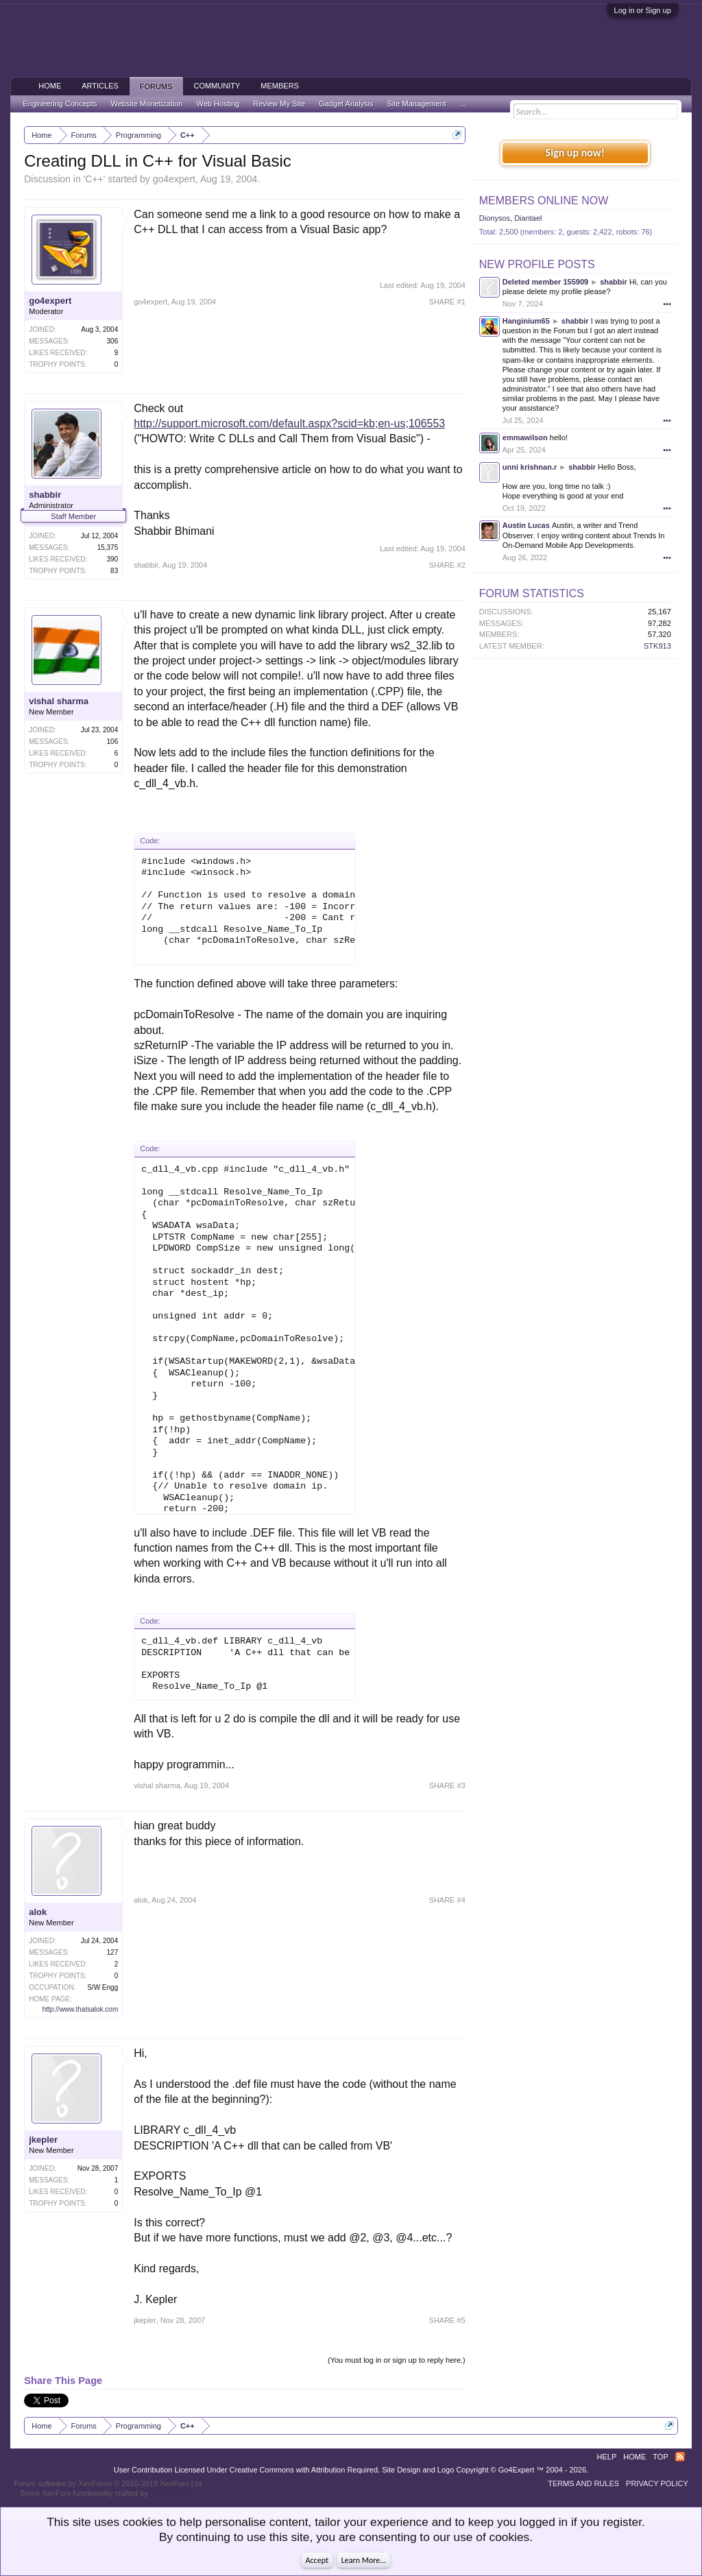 The width and height of the screenshot is (702, 2576). What do you see at coordinates (172, 2493) in the screenshot?
I see `ThemeHouse` at bounding box center [172, 2493].